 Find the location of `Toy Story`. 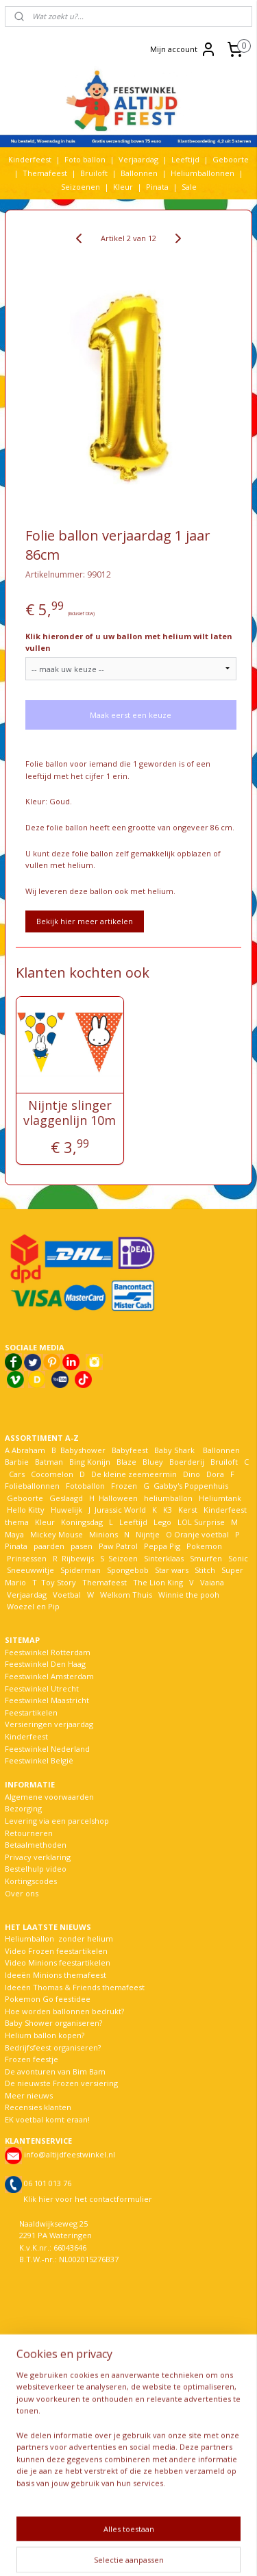

Toy Story is located at coordinates (58, 1582).